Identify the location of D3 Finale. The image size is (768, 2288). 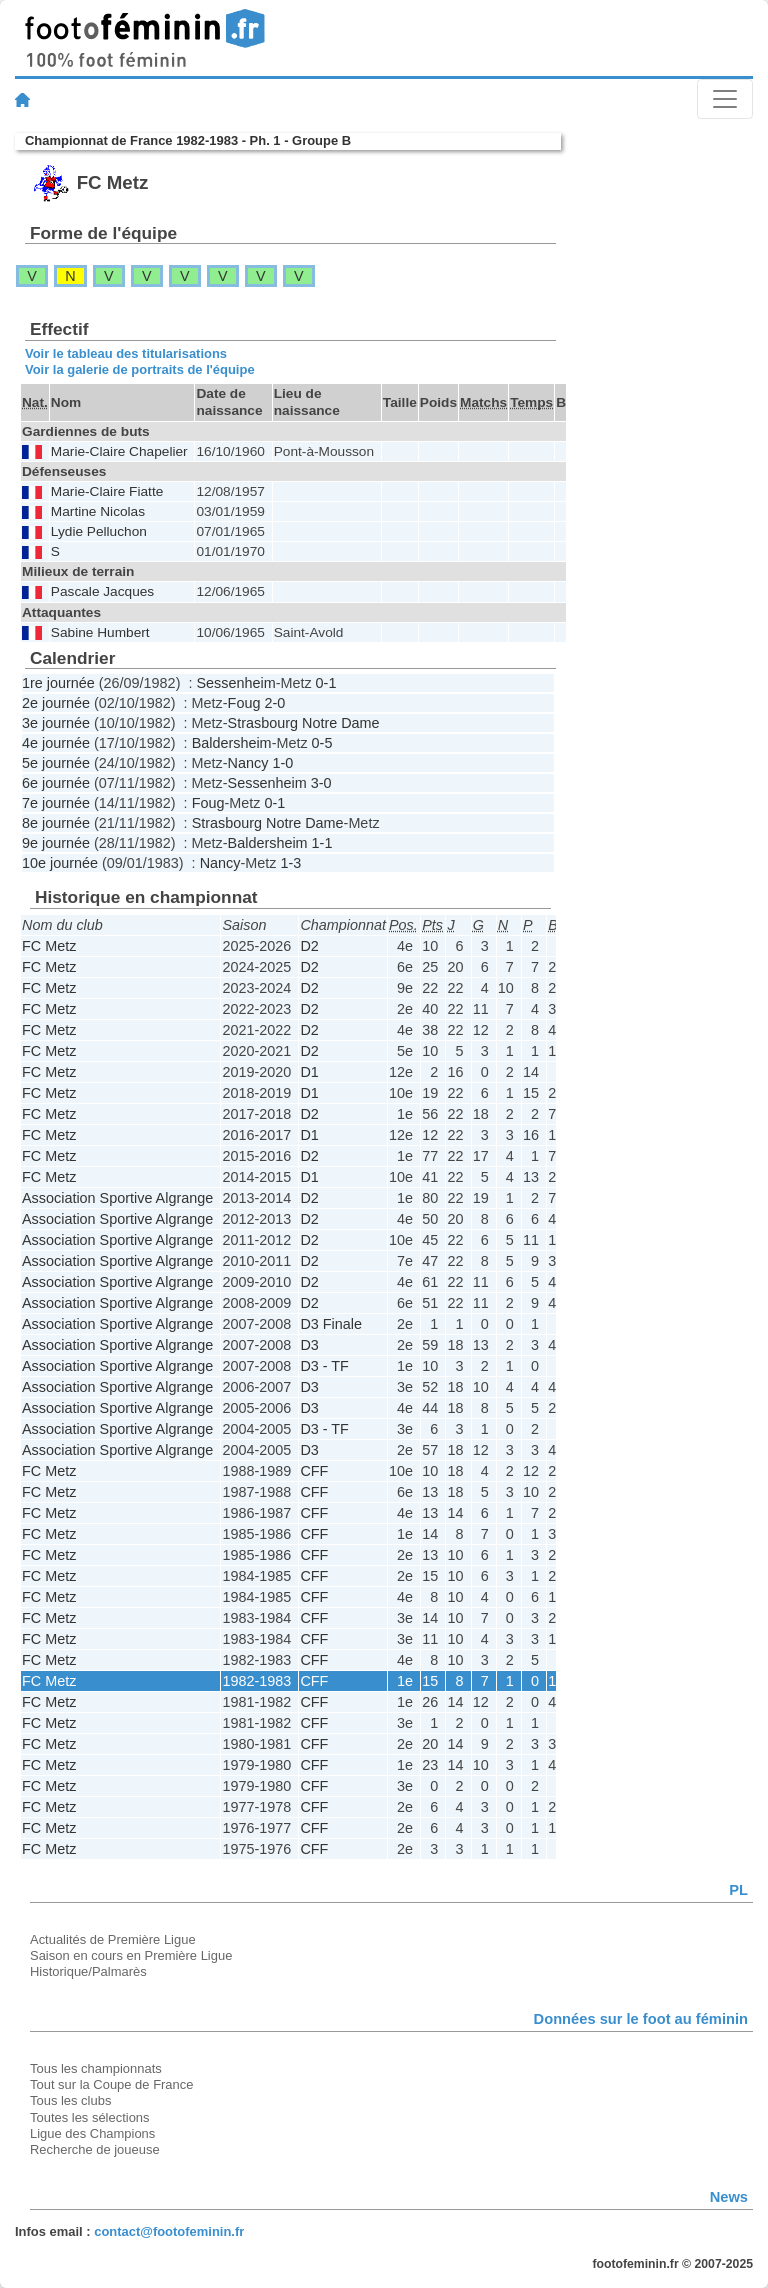
(331, 1324).